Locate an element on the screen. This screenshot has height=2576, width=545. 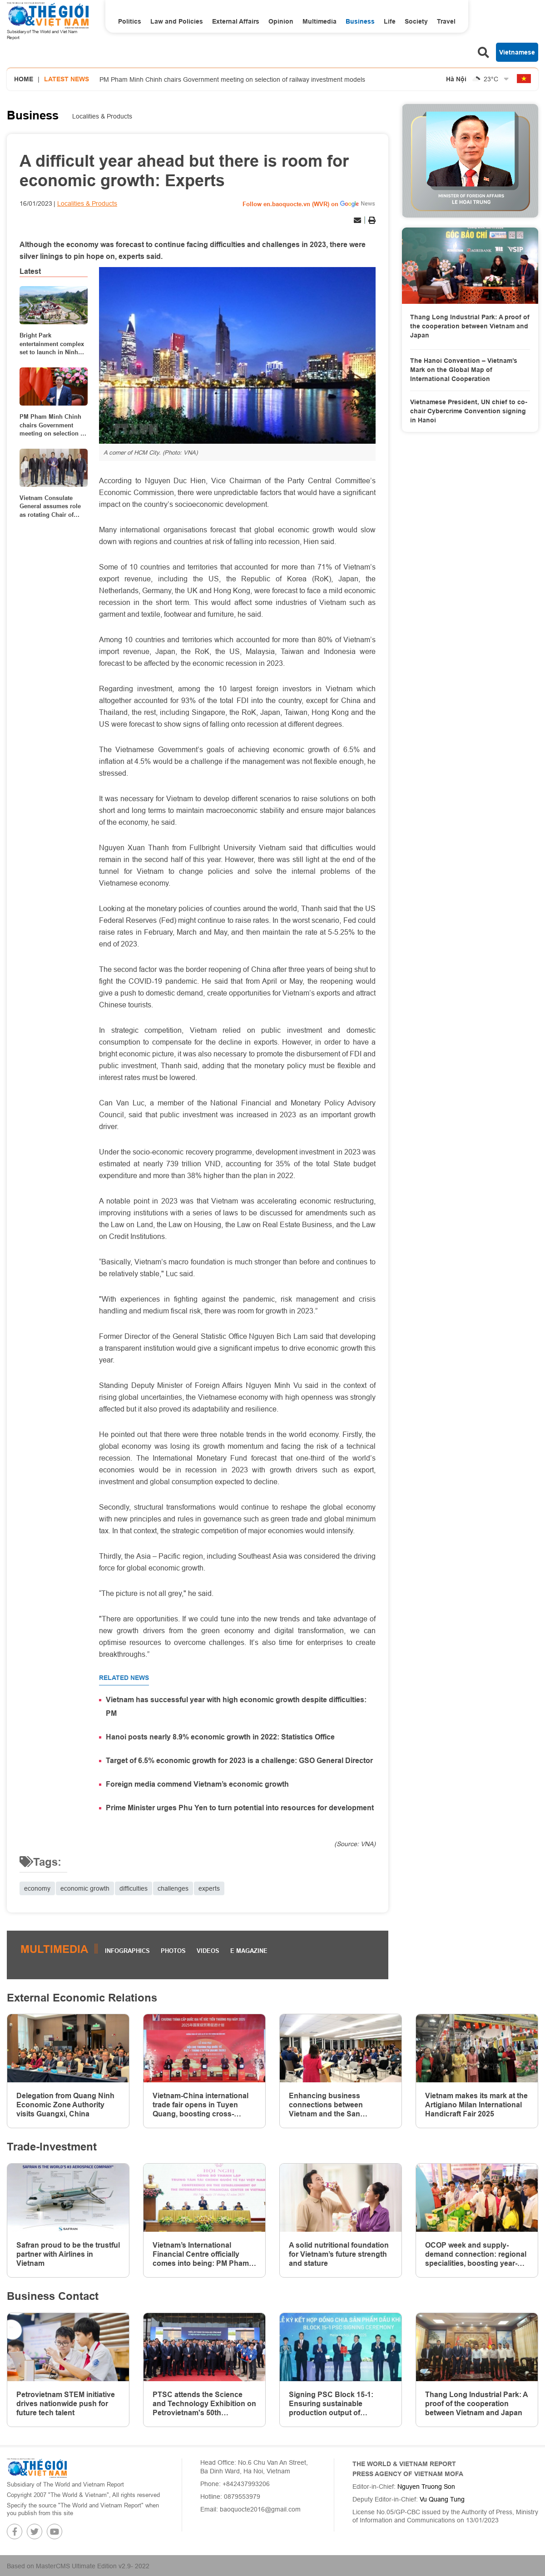
E magazine is located at coordinates (249, 1950).